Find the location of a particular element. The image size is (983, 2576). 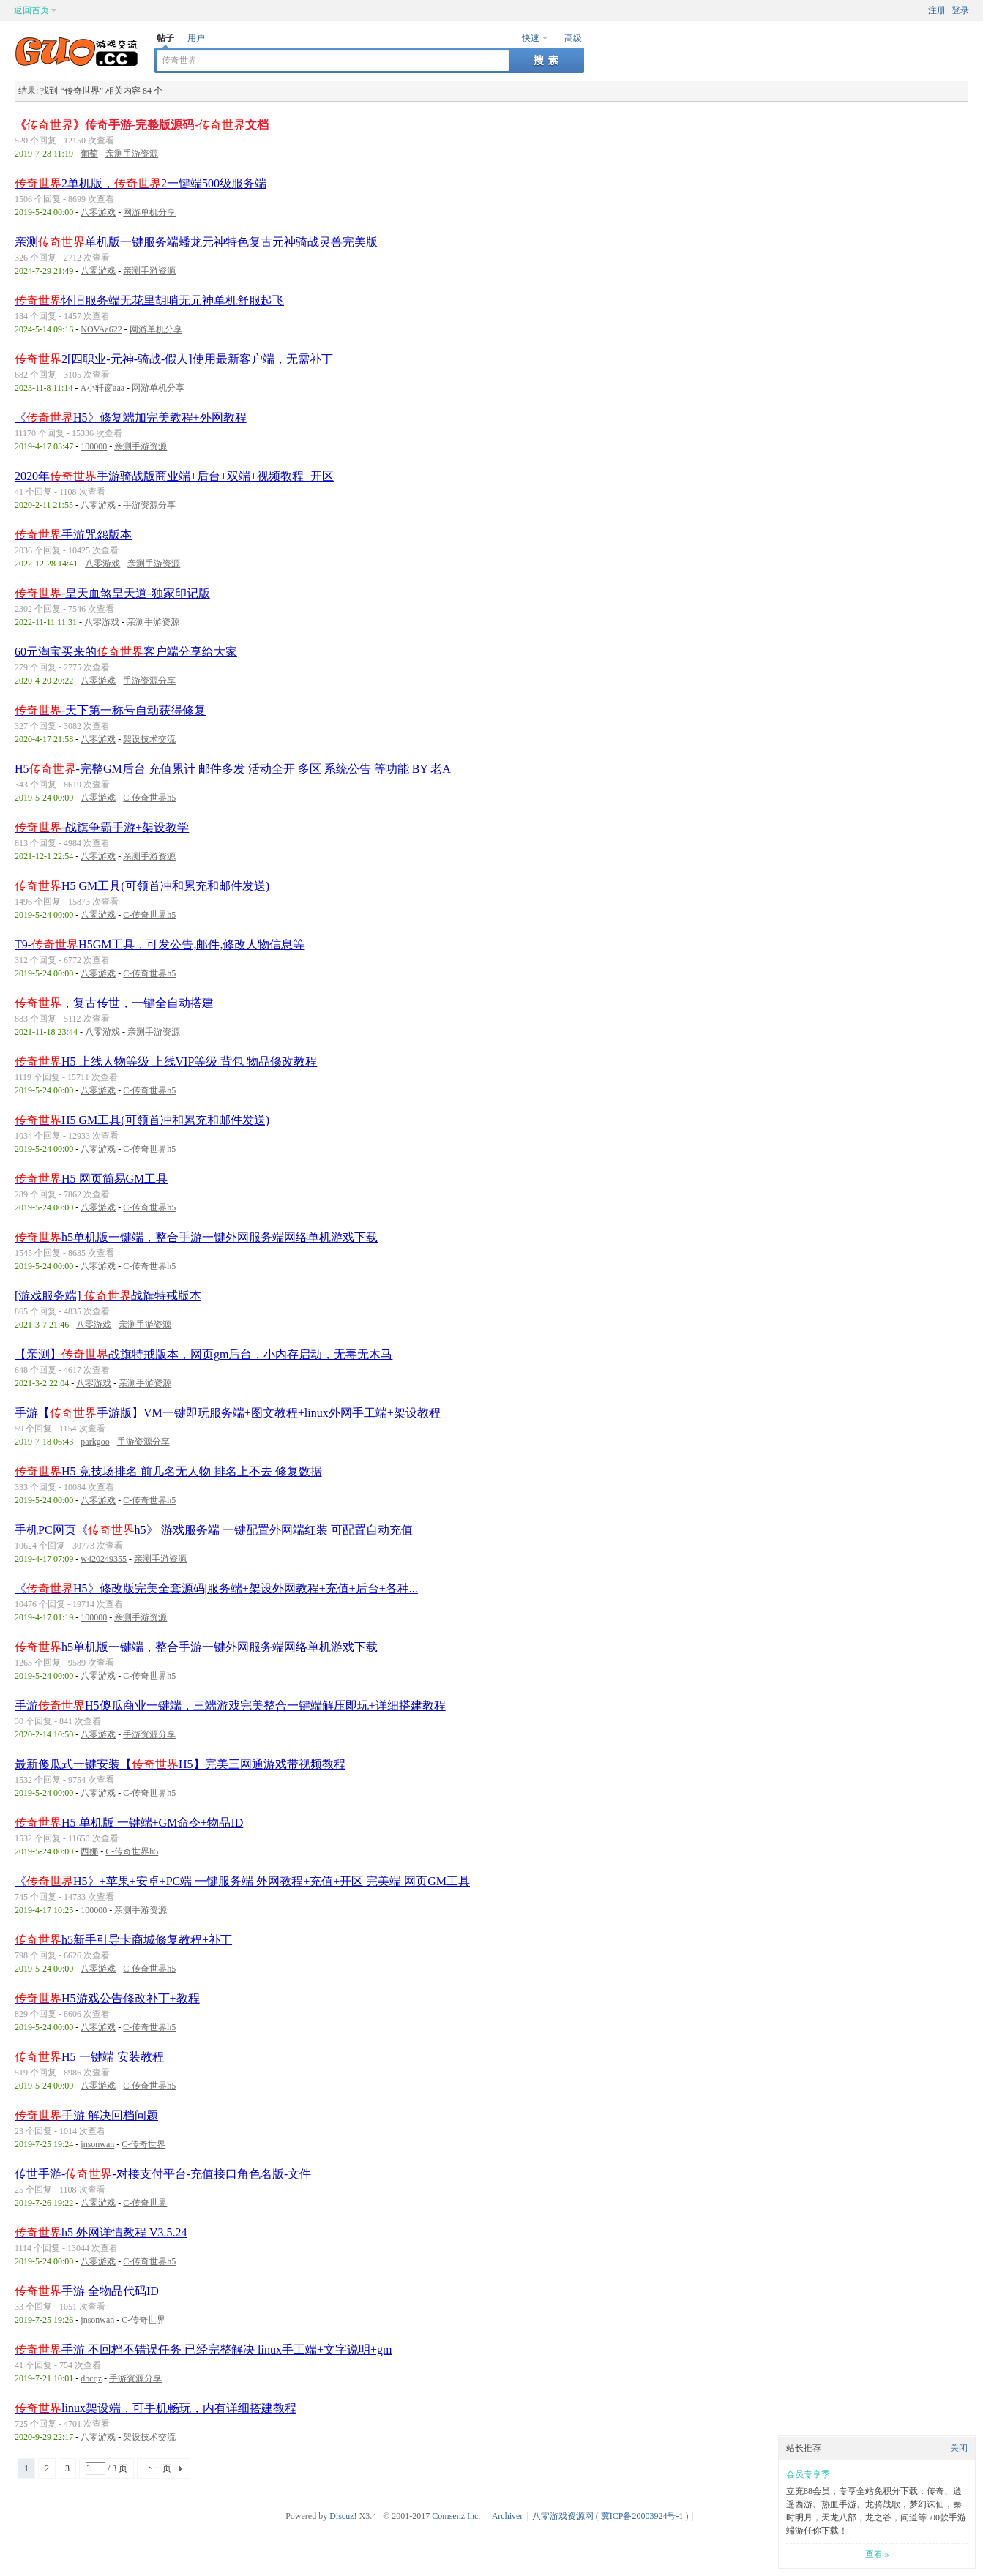

葡萄 is located at coordinates (89, 154).